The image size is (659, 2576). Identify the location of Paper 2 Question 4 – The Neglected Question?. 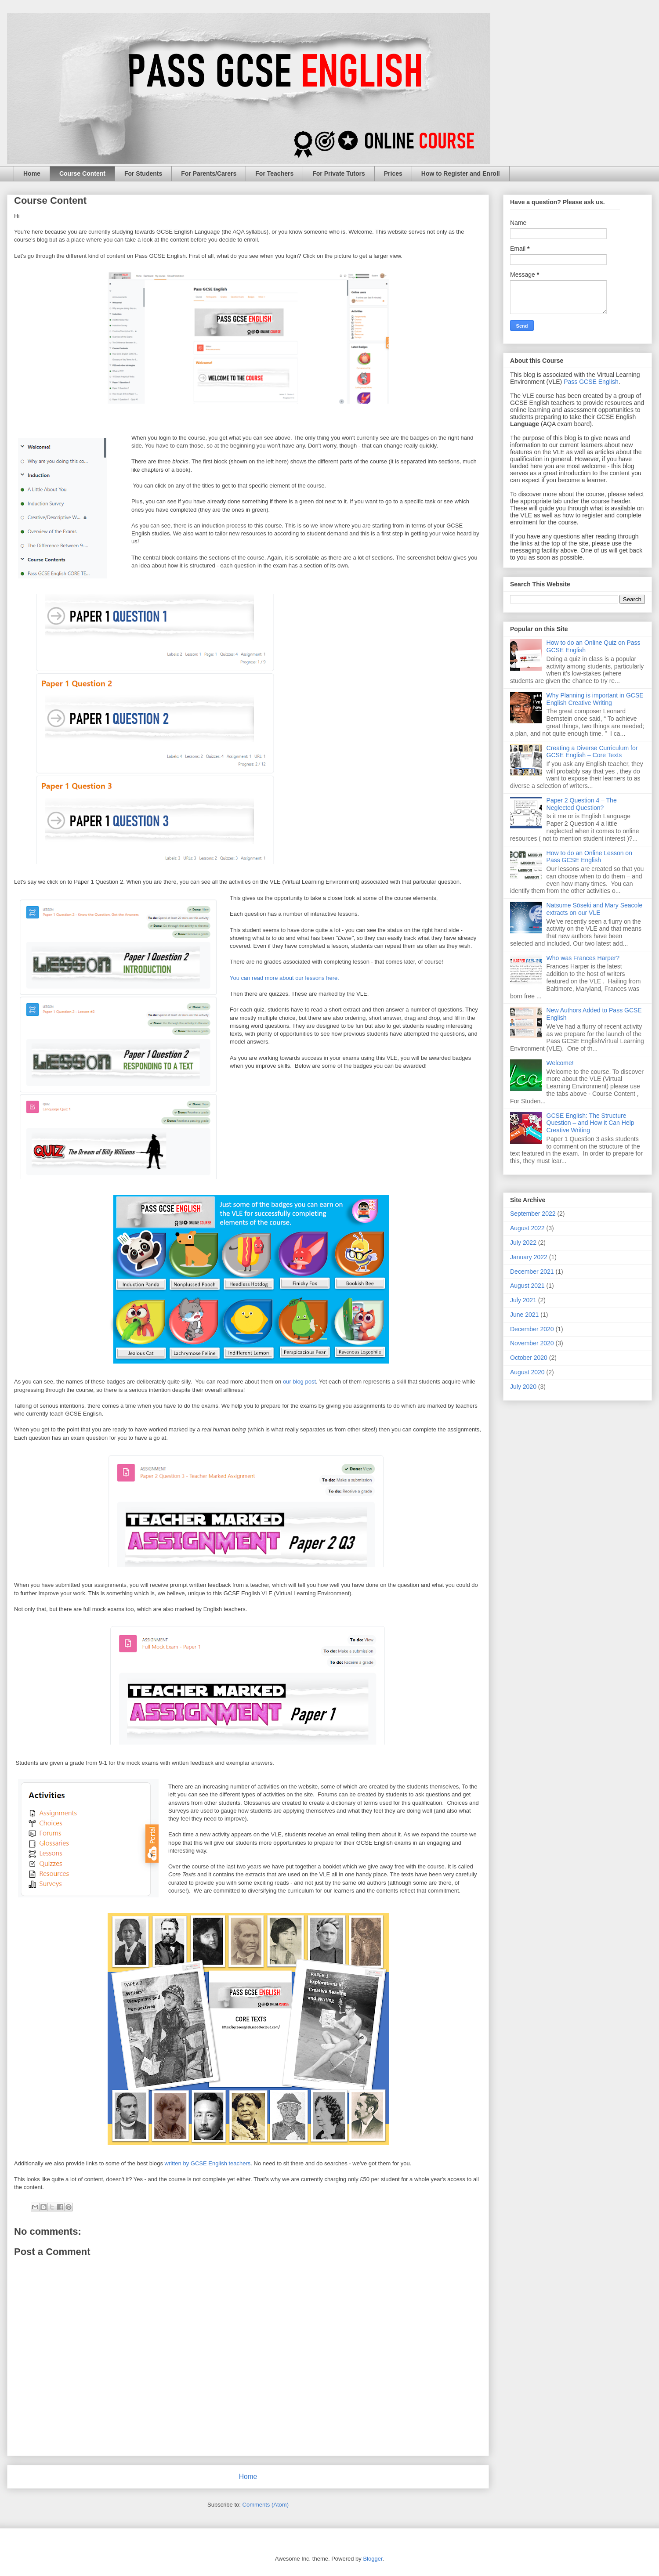
(582, 804).